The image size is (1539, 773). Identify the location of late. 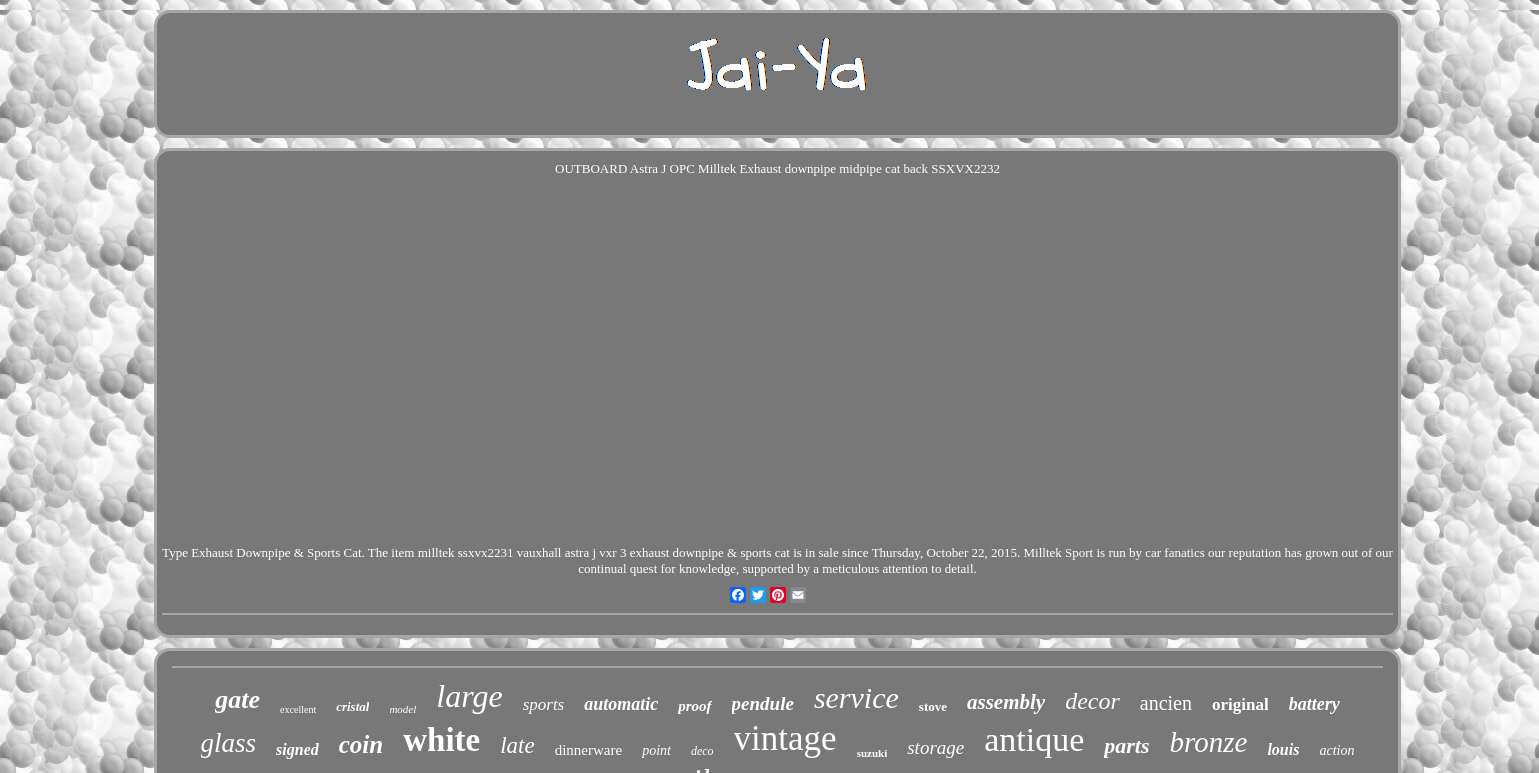
(517, 745).